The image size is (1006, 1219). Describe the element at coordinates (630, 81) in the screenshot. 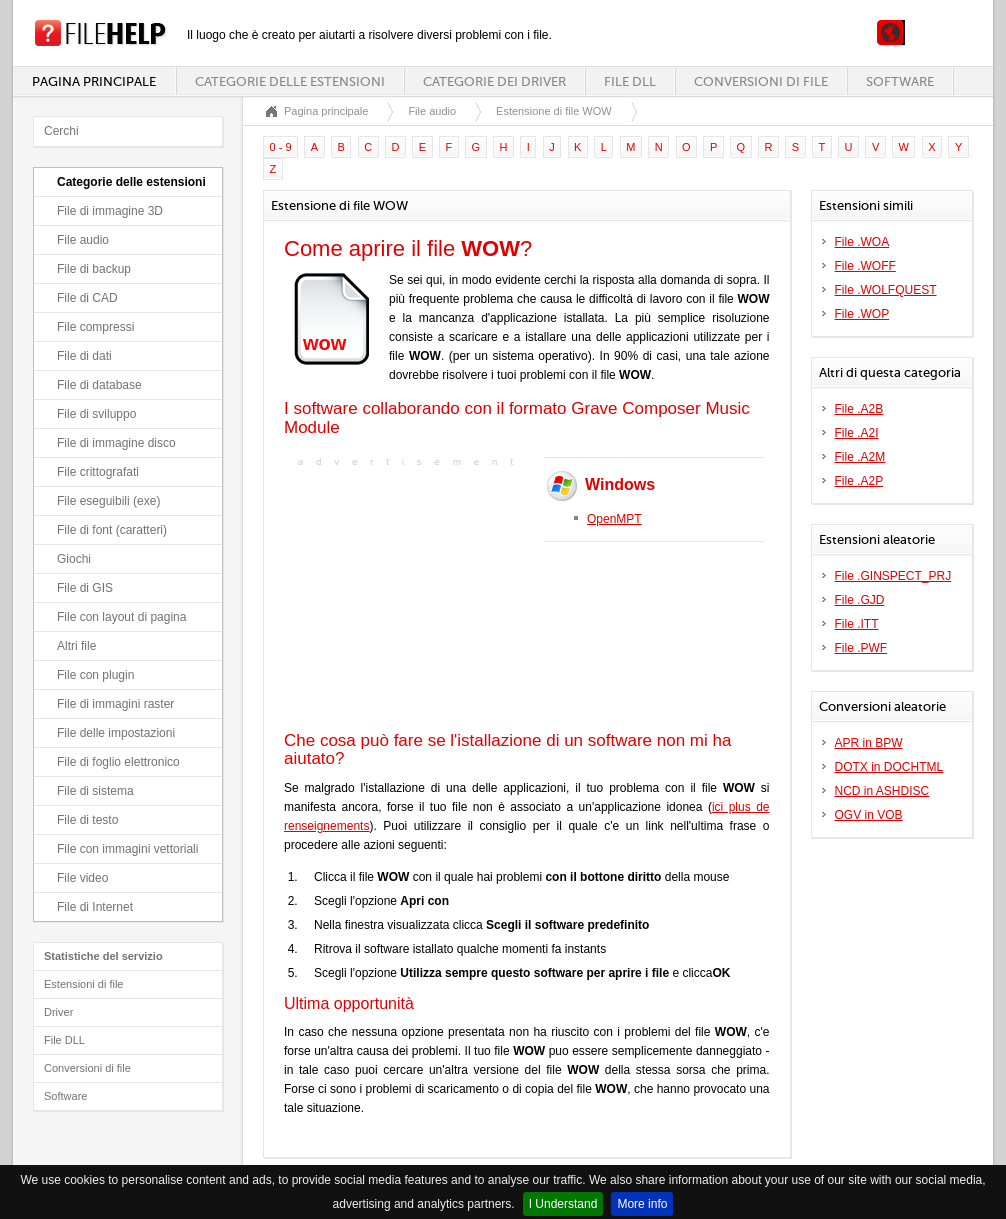

I see `File DLL` at that location.